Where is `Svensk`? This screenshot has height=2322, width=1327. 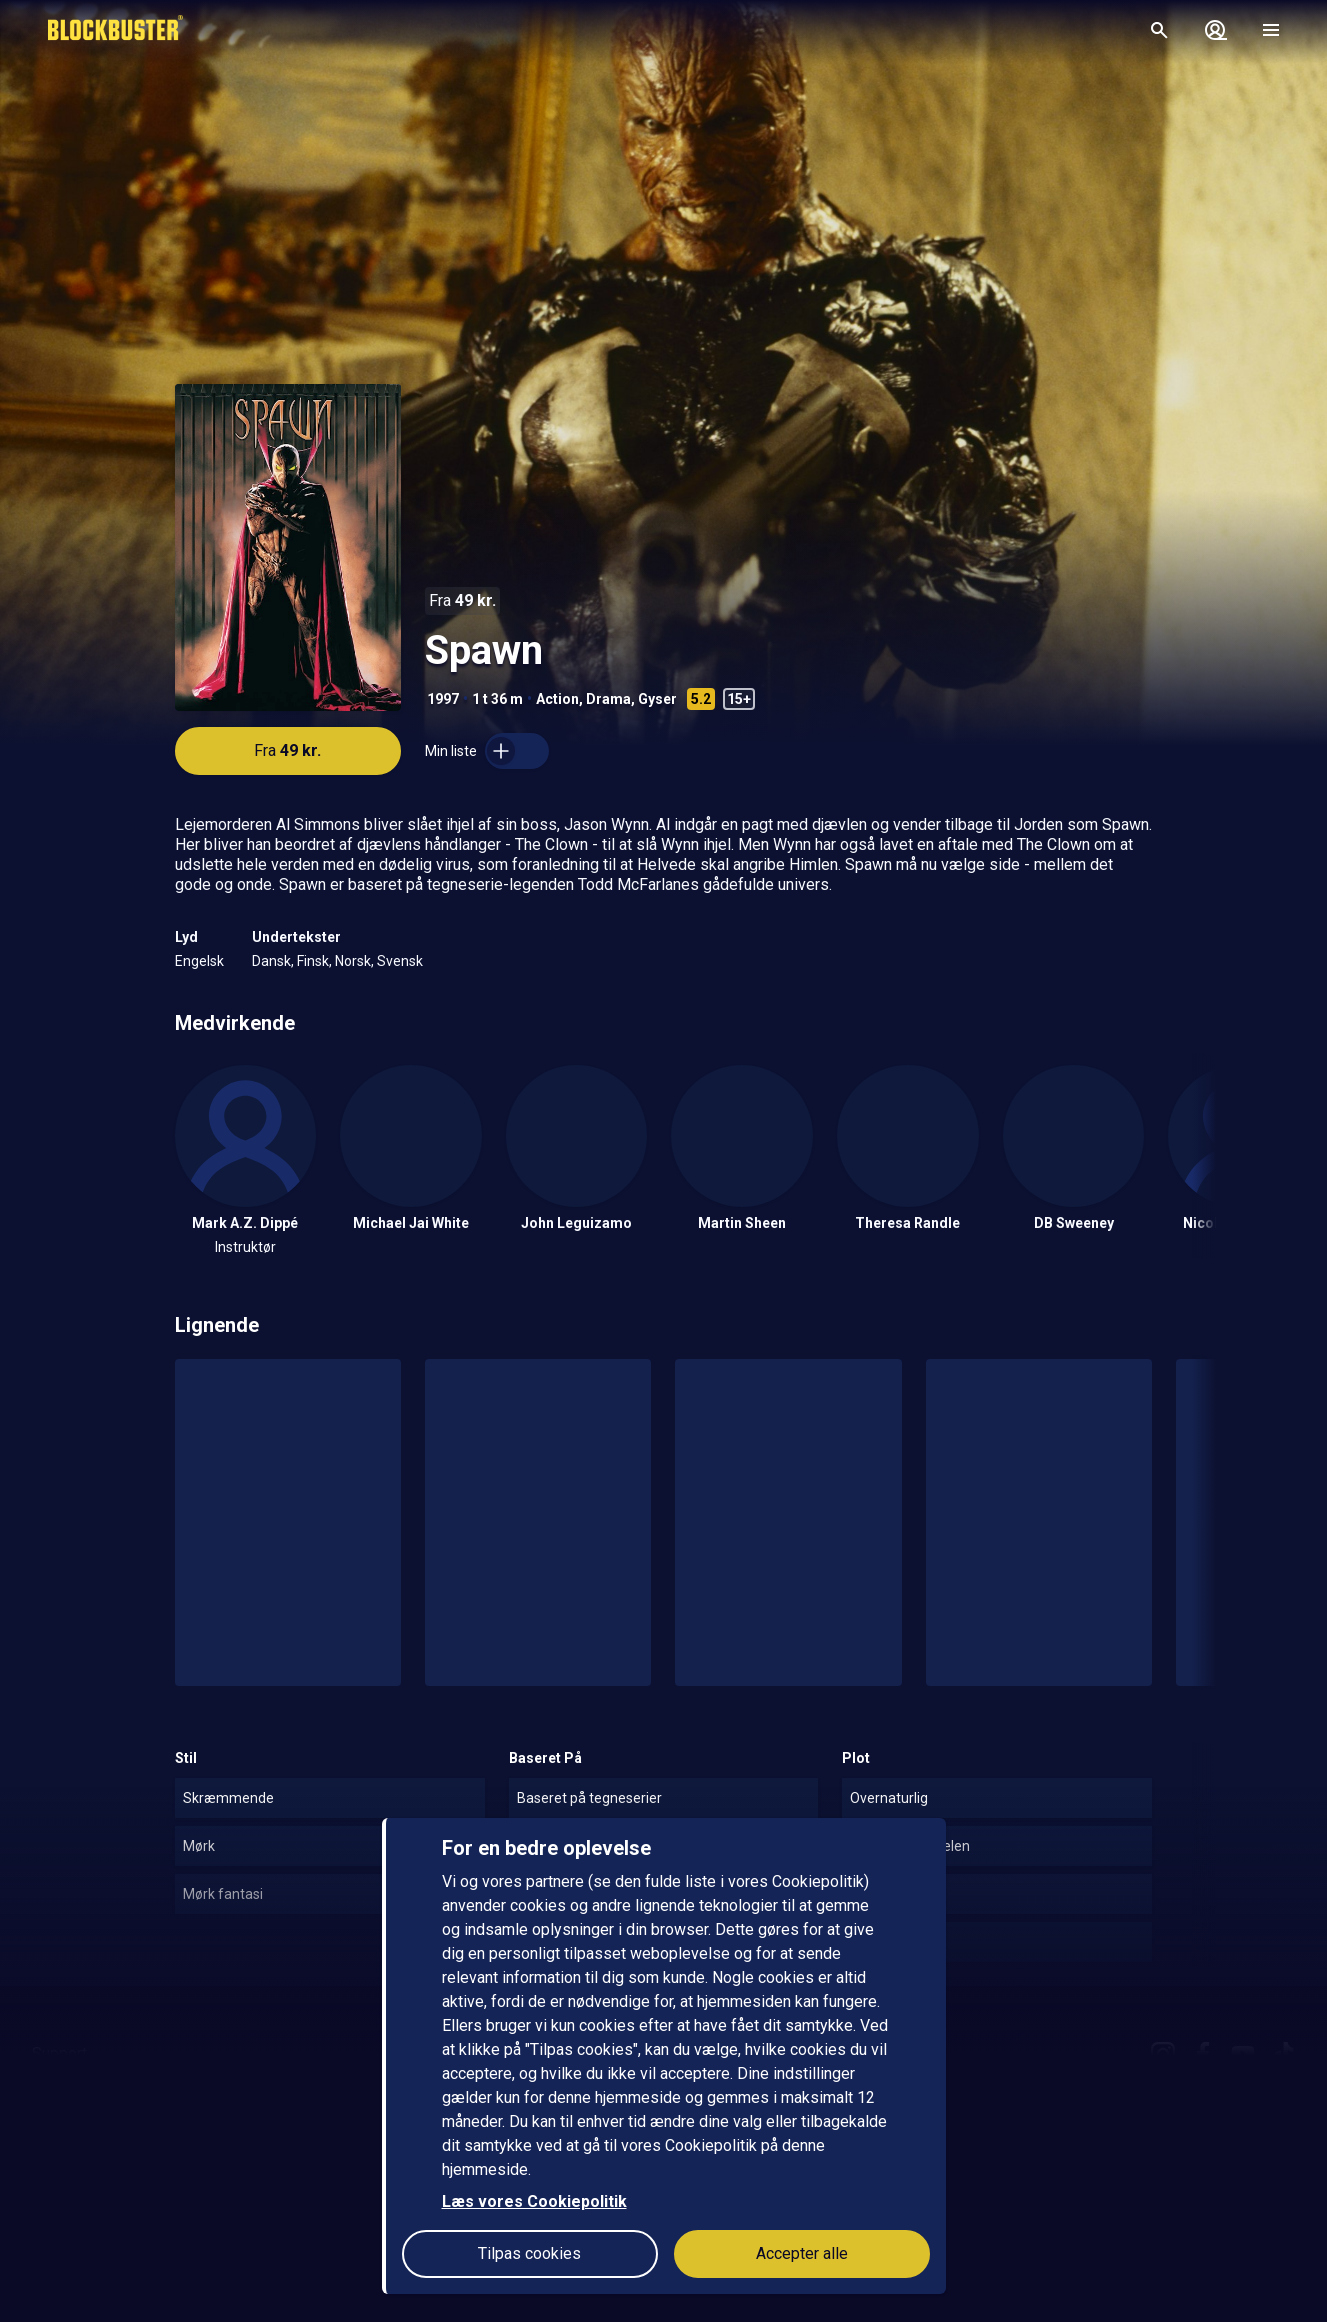
Svensk is located at coordinates (400, 961).